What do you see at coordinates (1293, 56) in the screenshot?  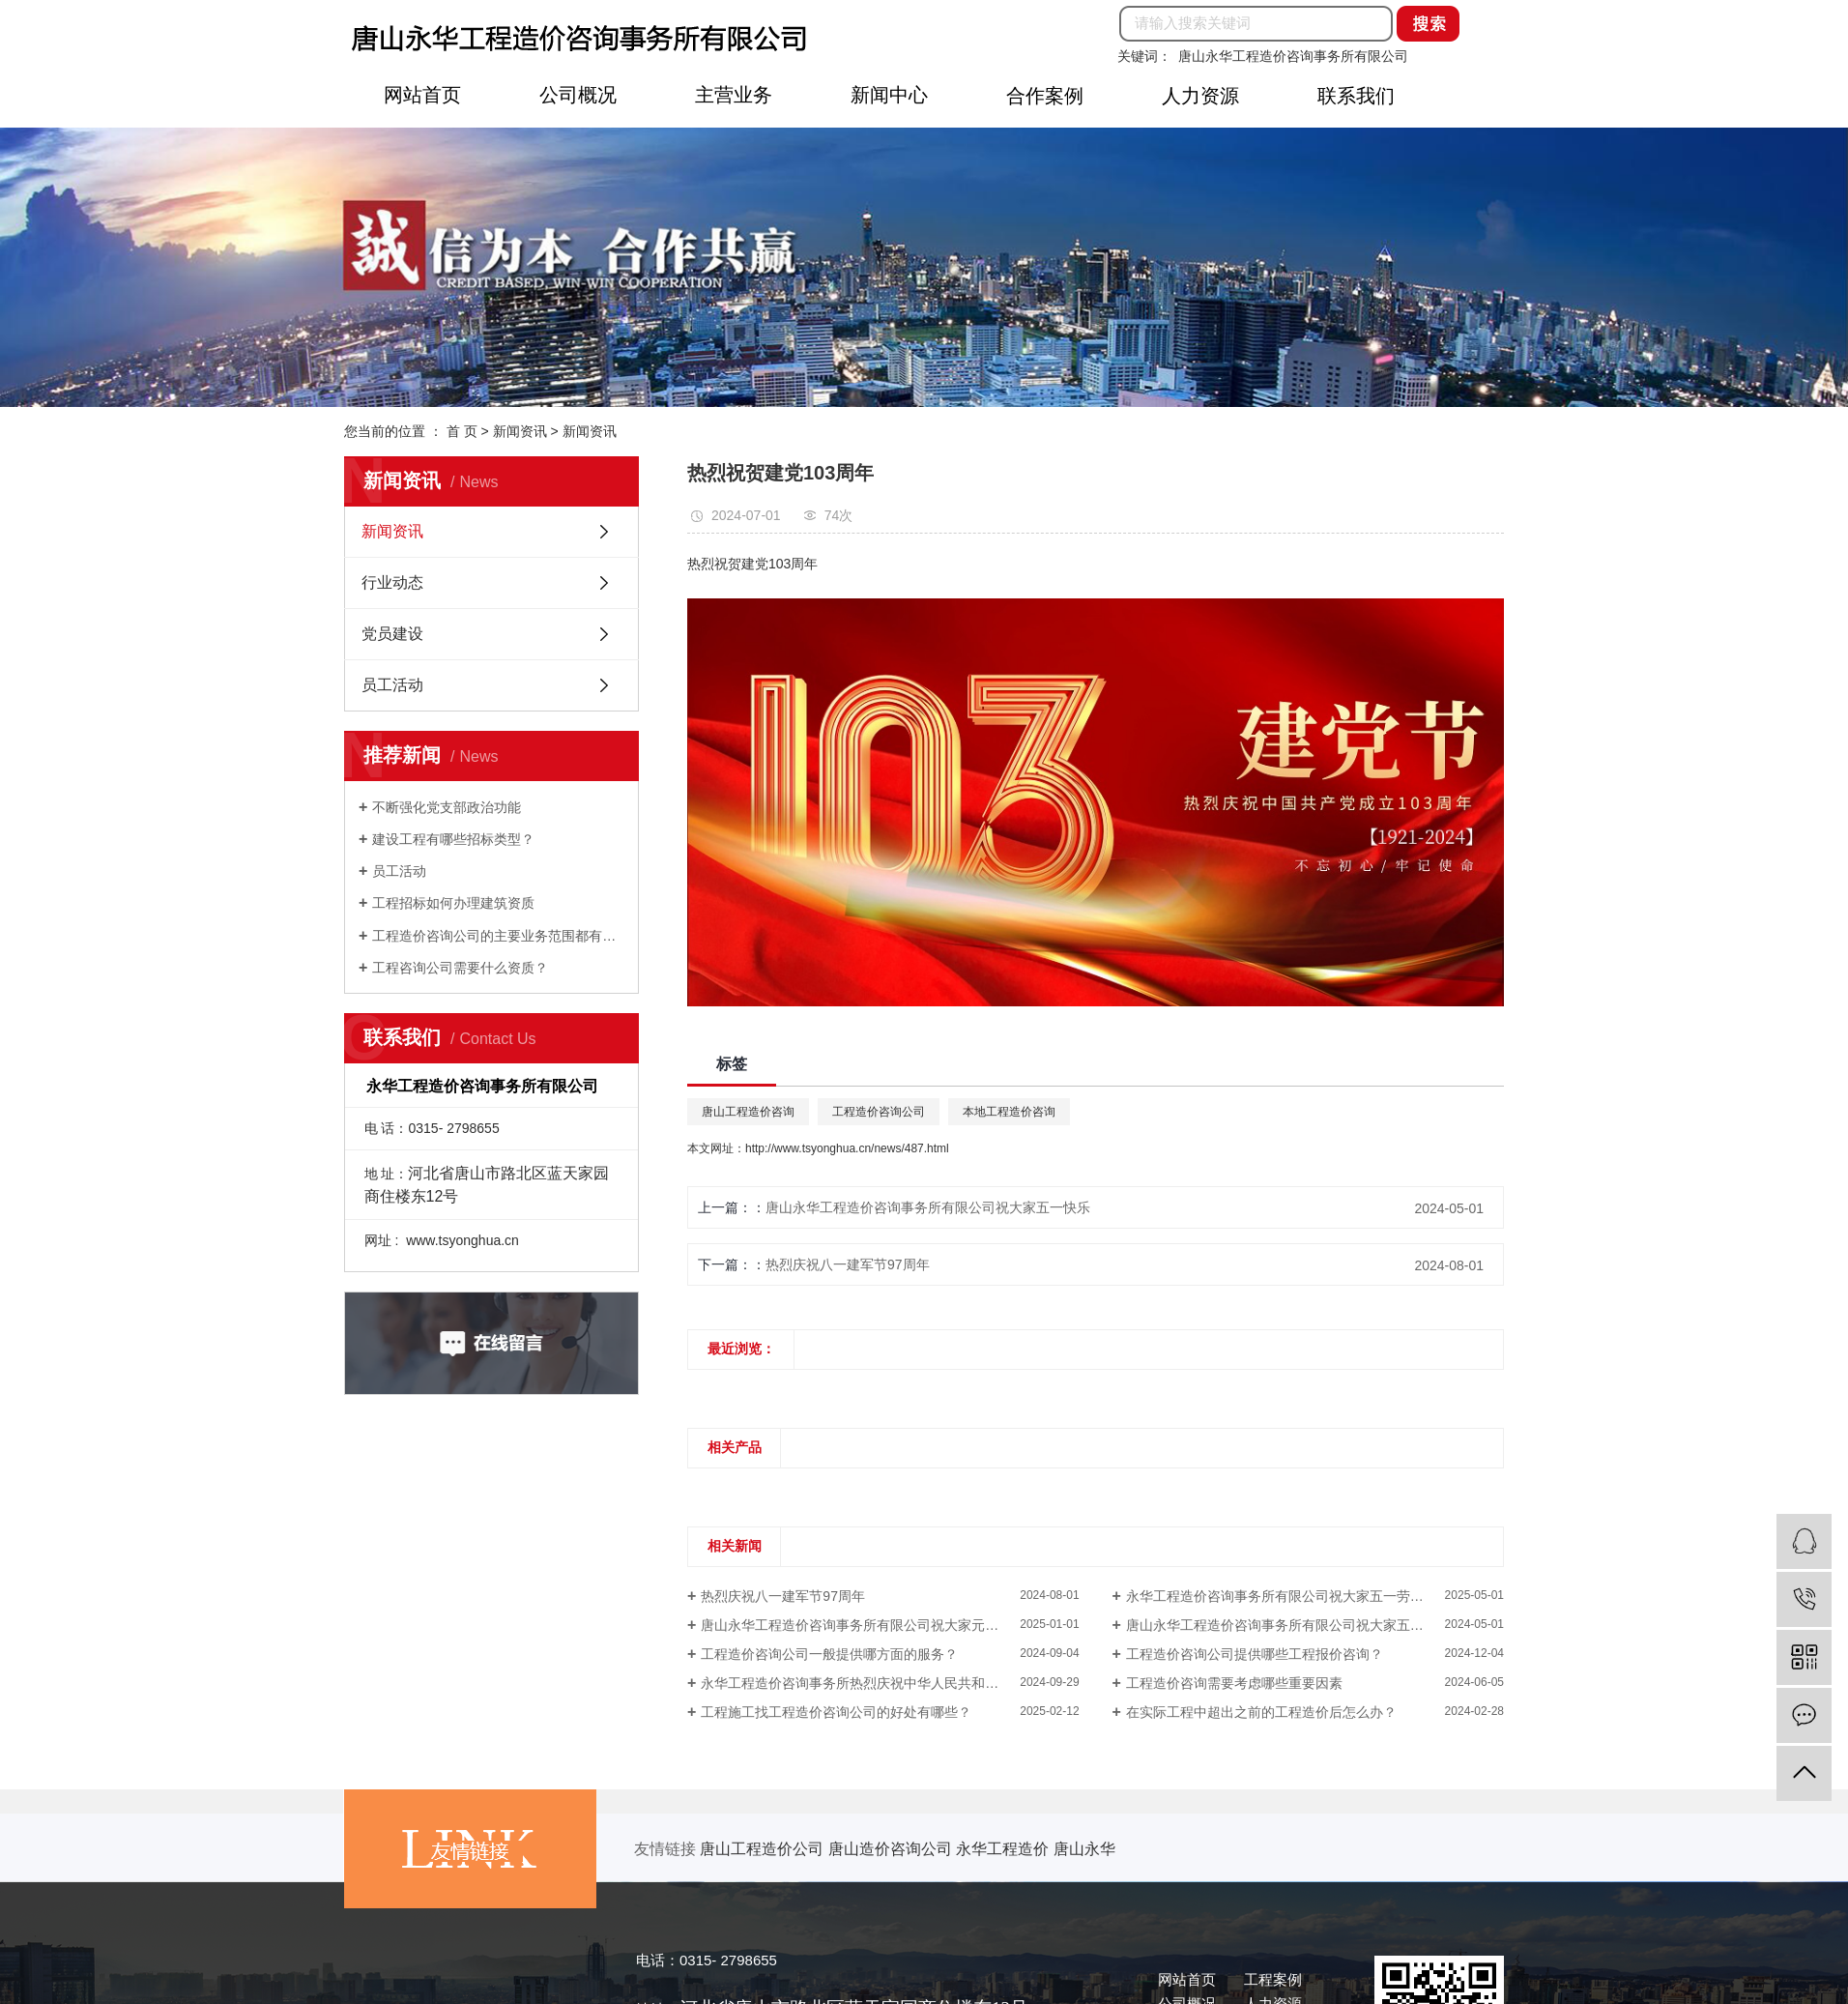 I see `唐山永华工程造价咨询事务所有限公司` at bounding box center [1293, 56].